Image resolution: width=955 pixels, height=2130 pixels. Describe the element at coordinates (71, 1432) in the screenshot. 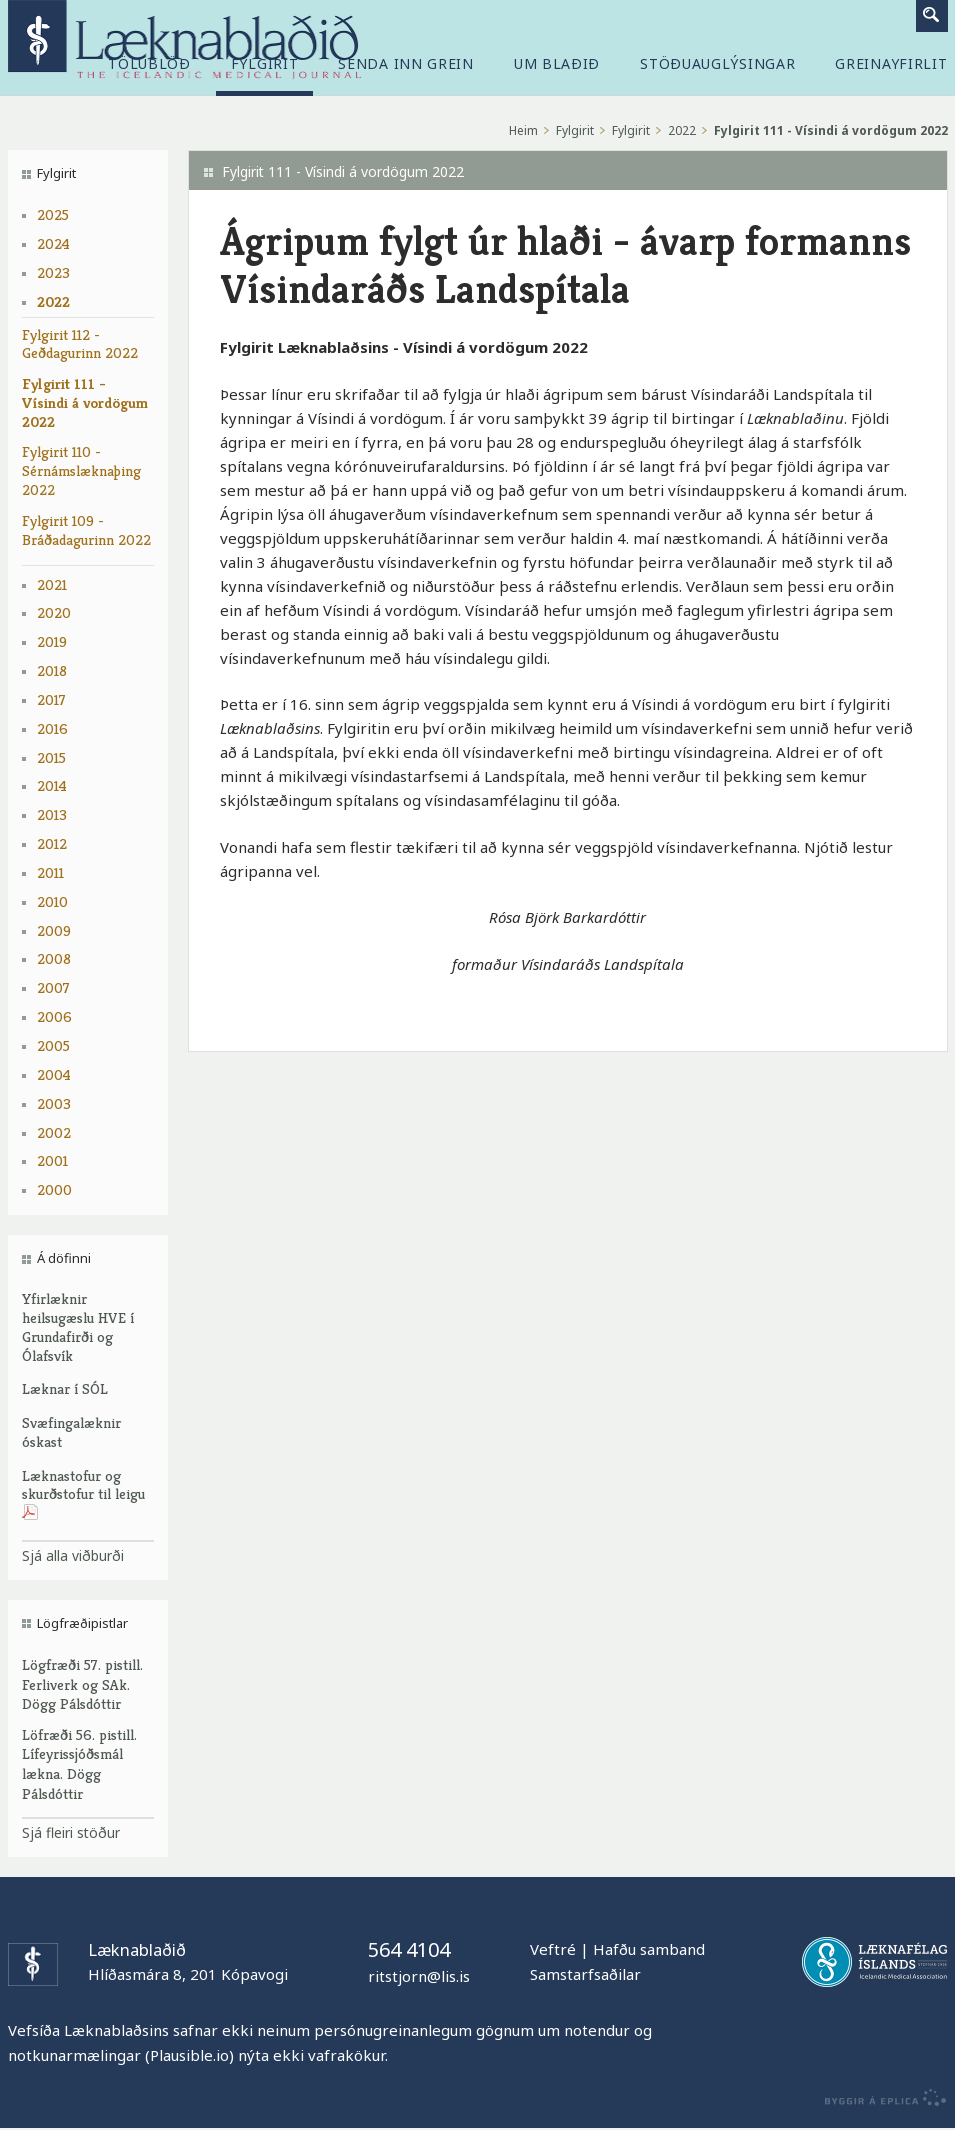

I see `Svæfingalæknir óskast` at that location.